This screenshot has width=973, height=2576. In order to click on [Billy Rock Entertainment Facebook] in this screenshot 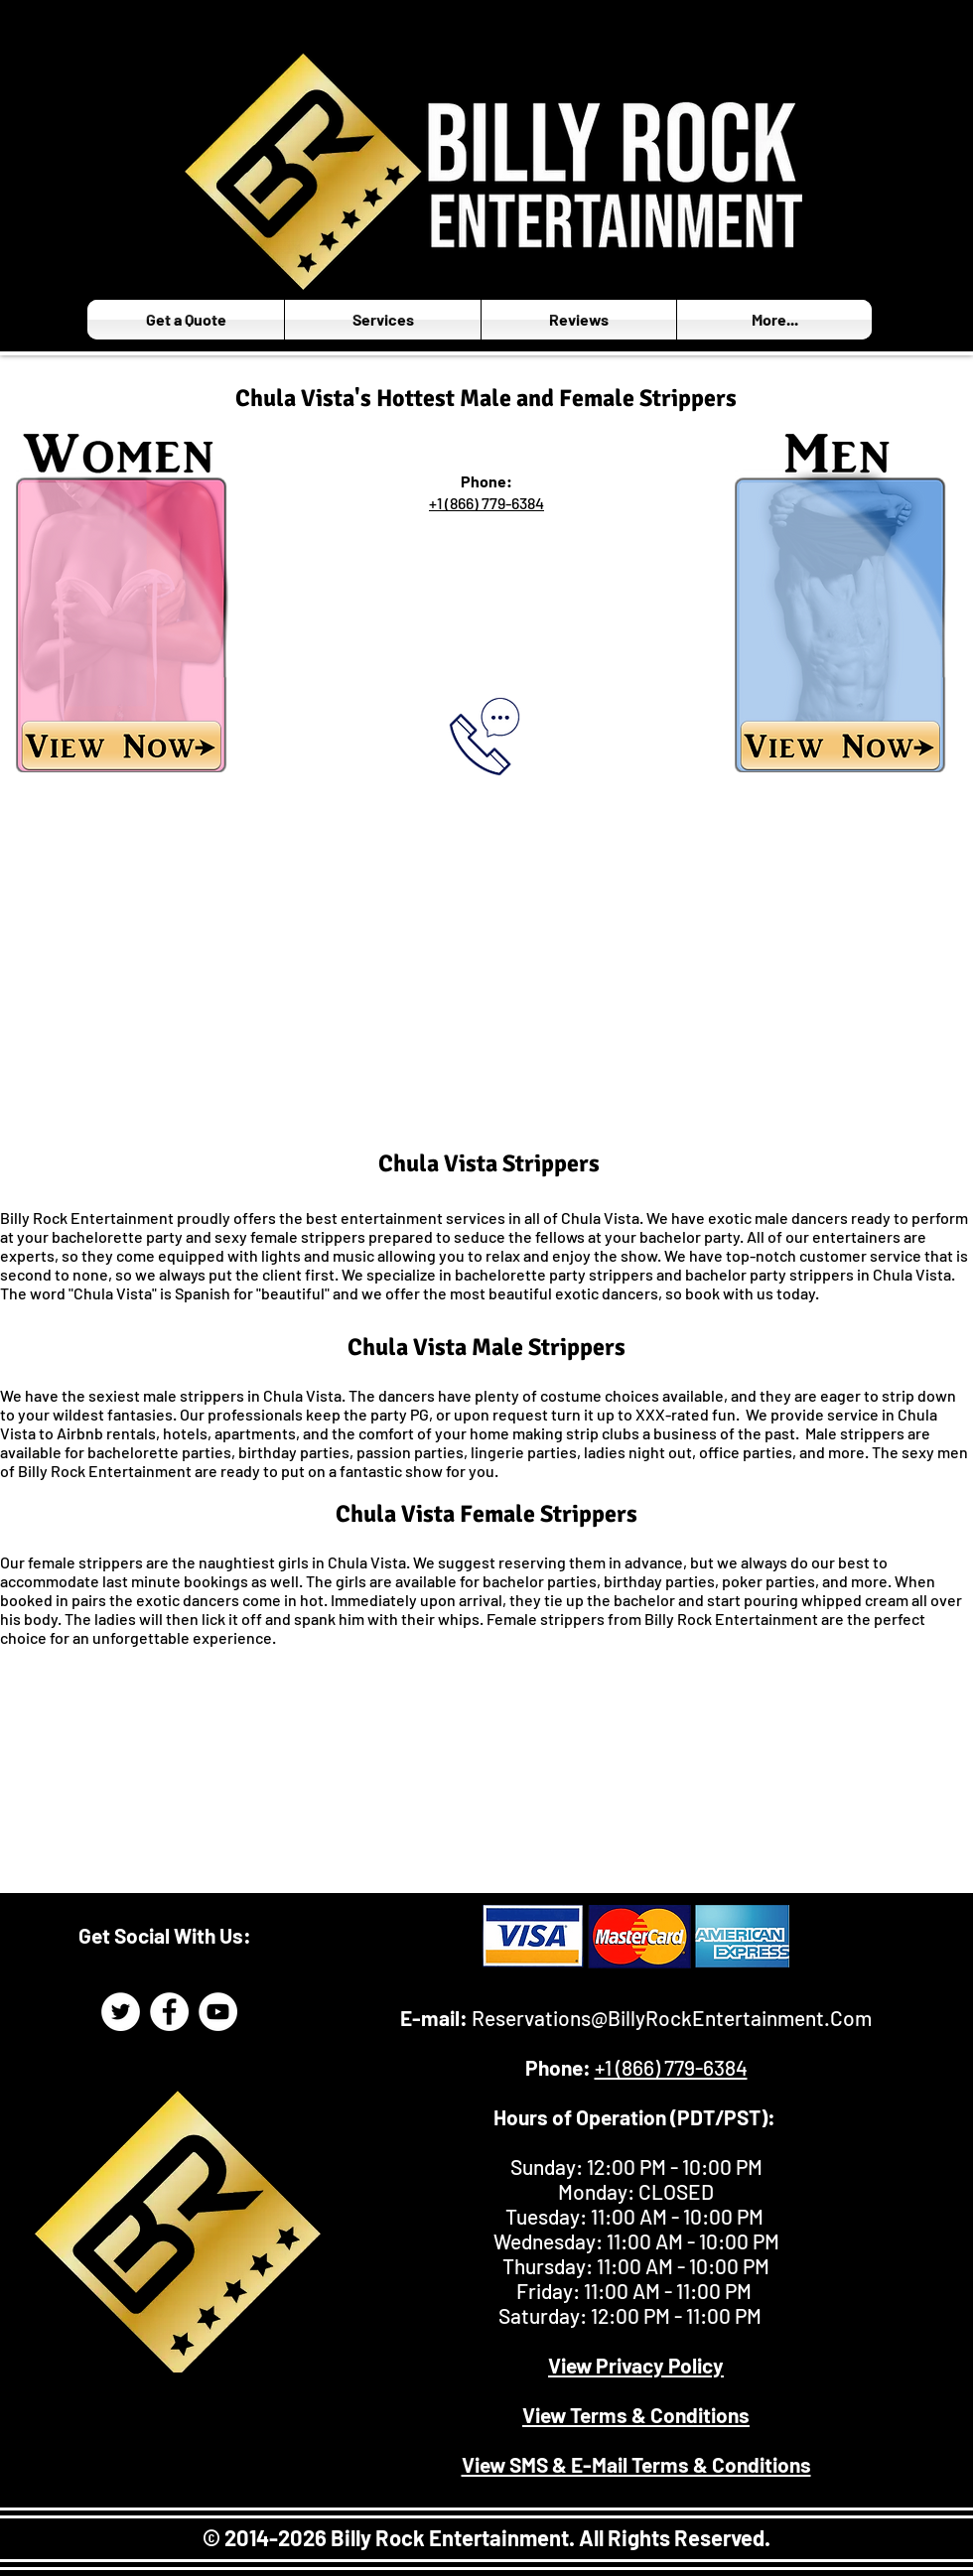, I will do `click(169, 2011)`.